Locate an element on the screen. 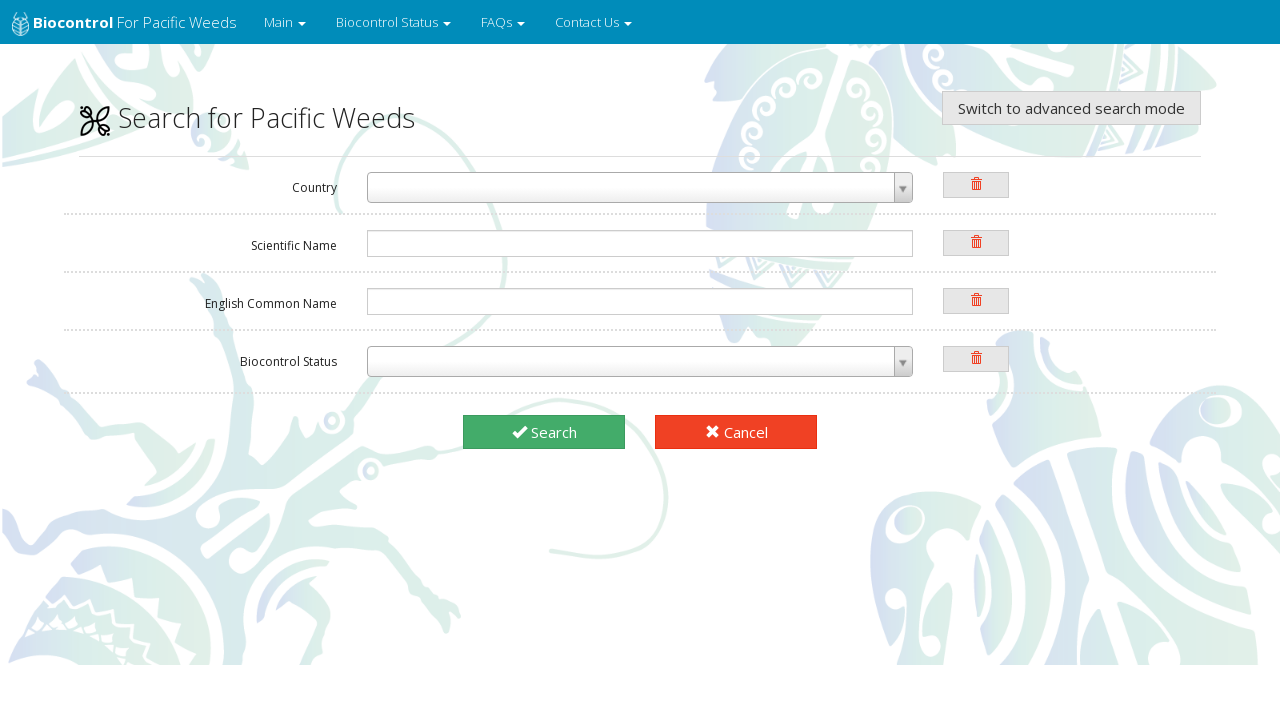 Image resolution: width=1280 pixels, height=720 pixels. Search is located at coordinates (544, 432).